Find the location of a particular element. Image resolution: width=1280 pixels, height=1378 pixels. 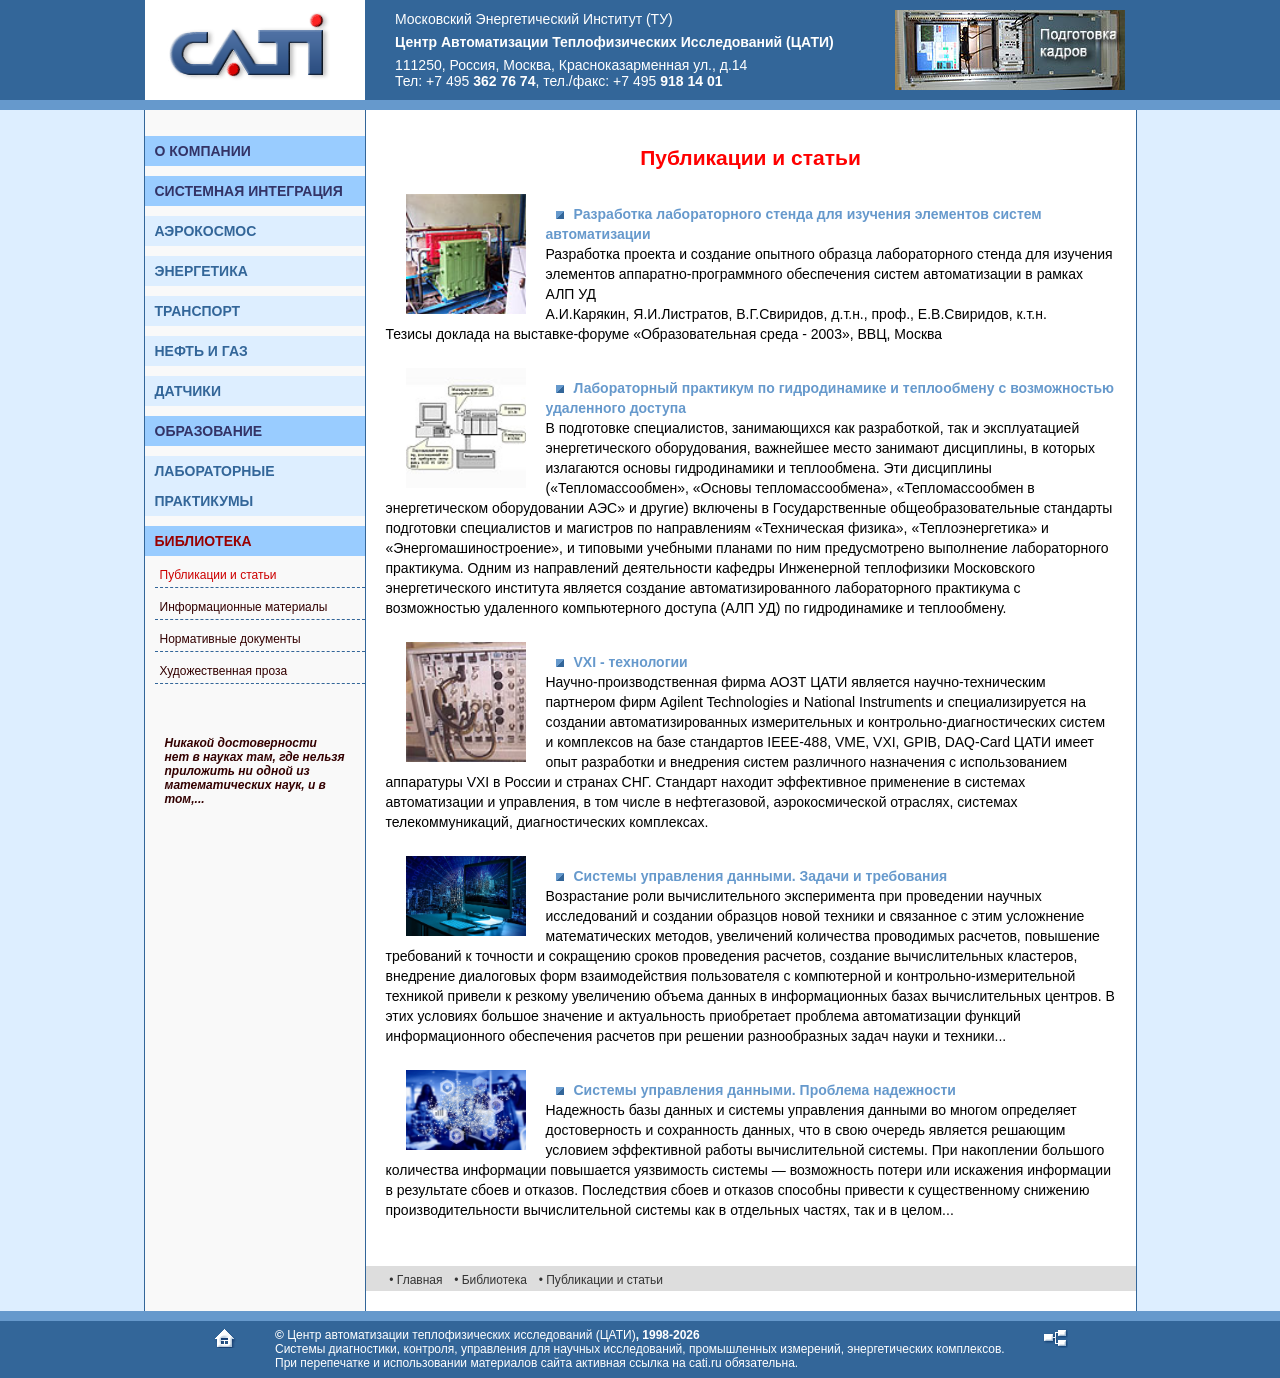

О компании is located at coordinates (203, 151).